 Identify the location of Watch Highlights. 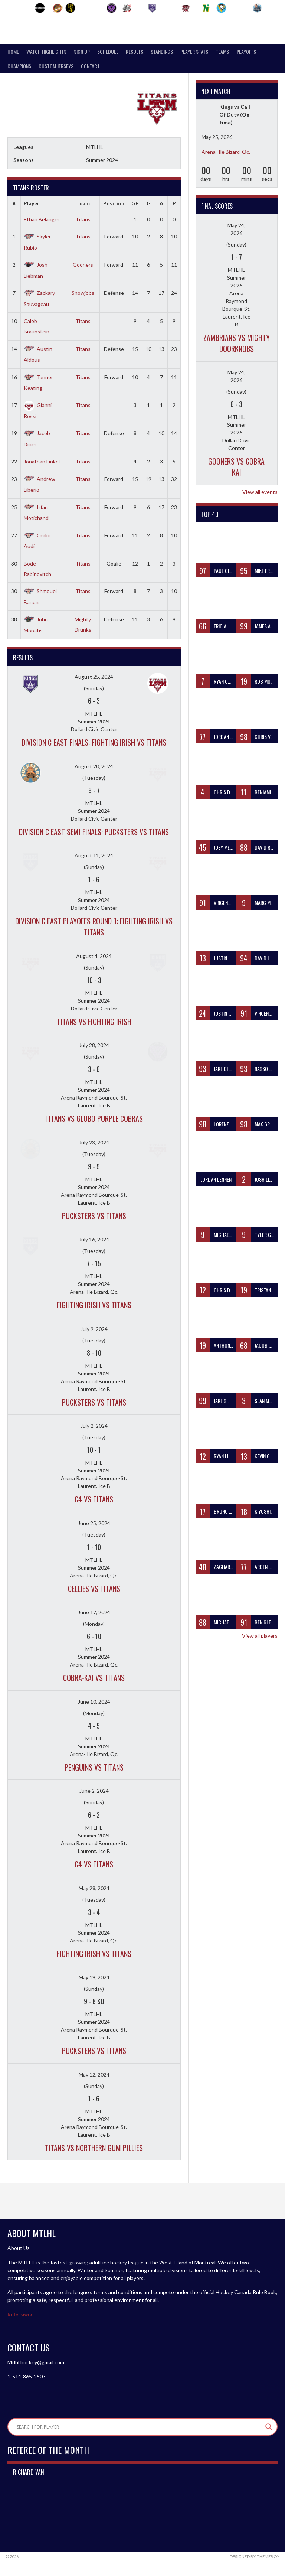
(46, 51).